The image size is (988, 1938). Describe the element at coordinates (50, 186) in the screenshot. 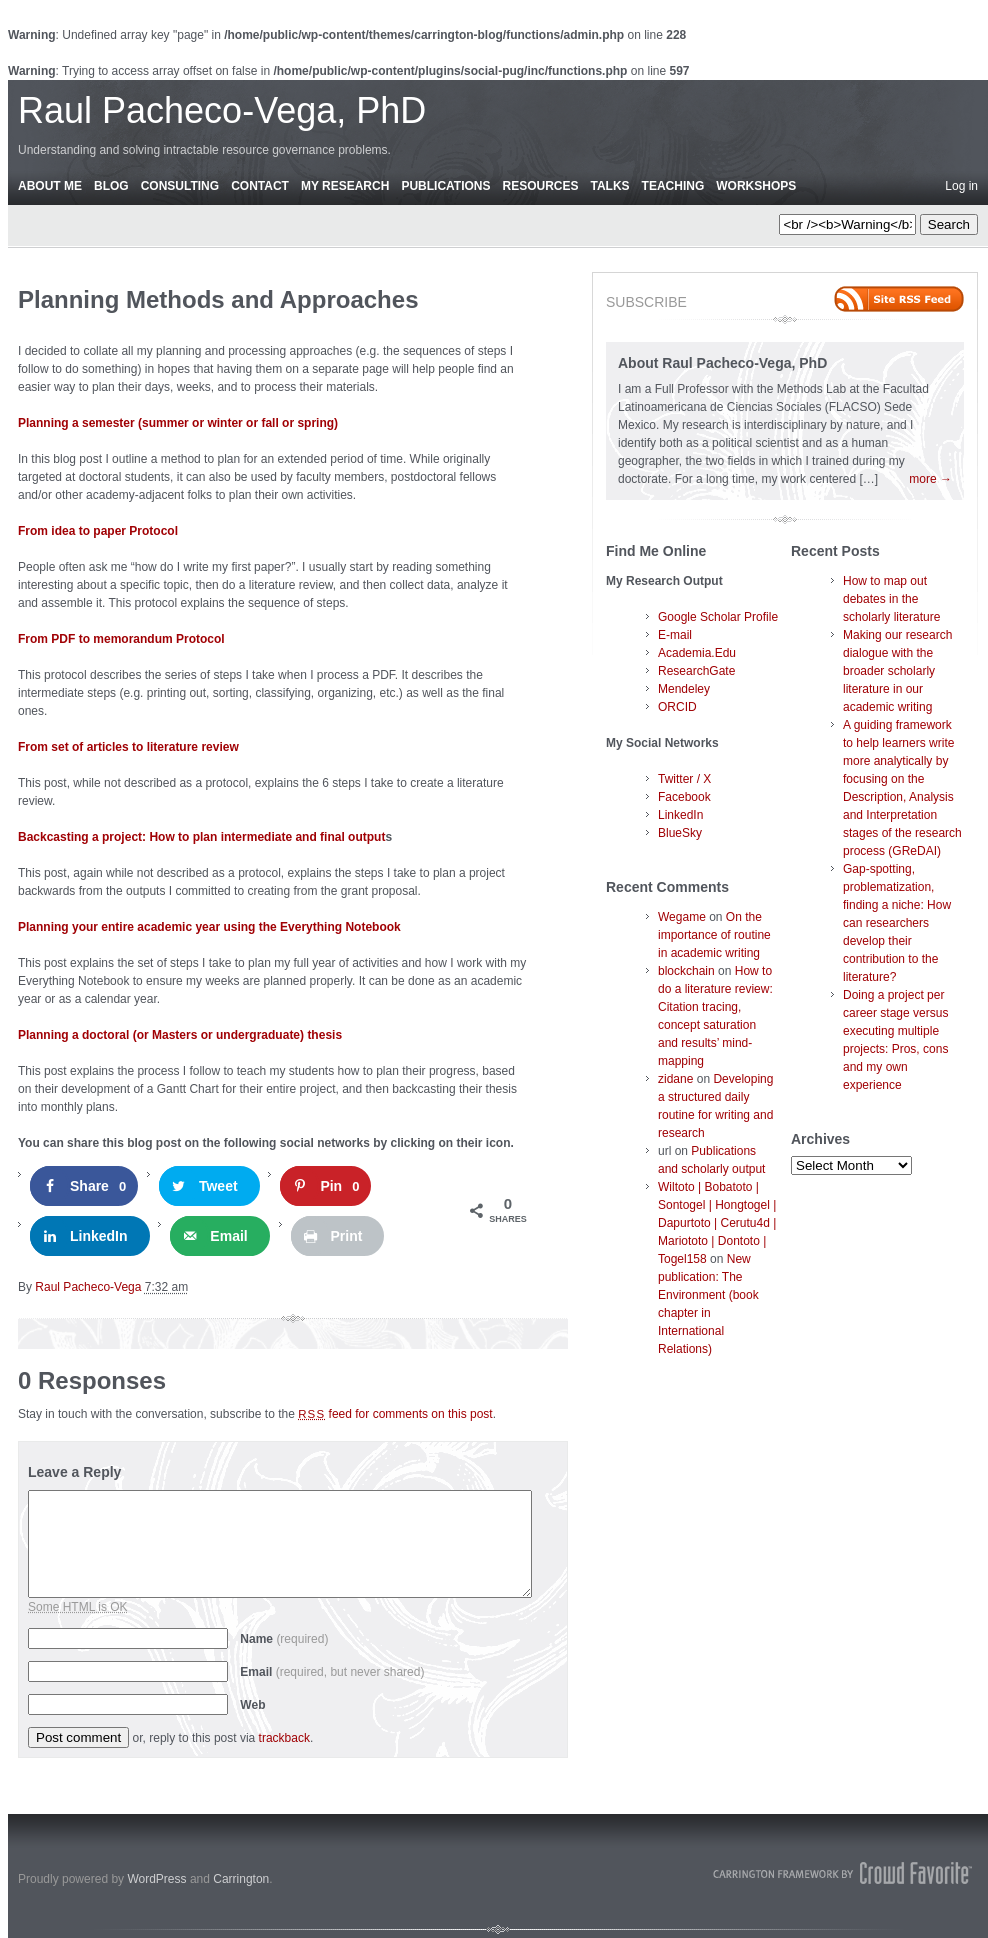

I see `About Me` at that location.